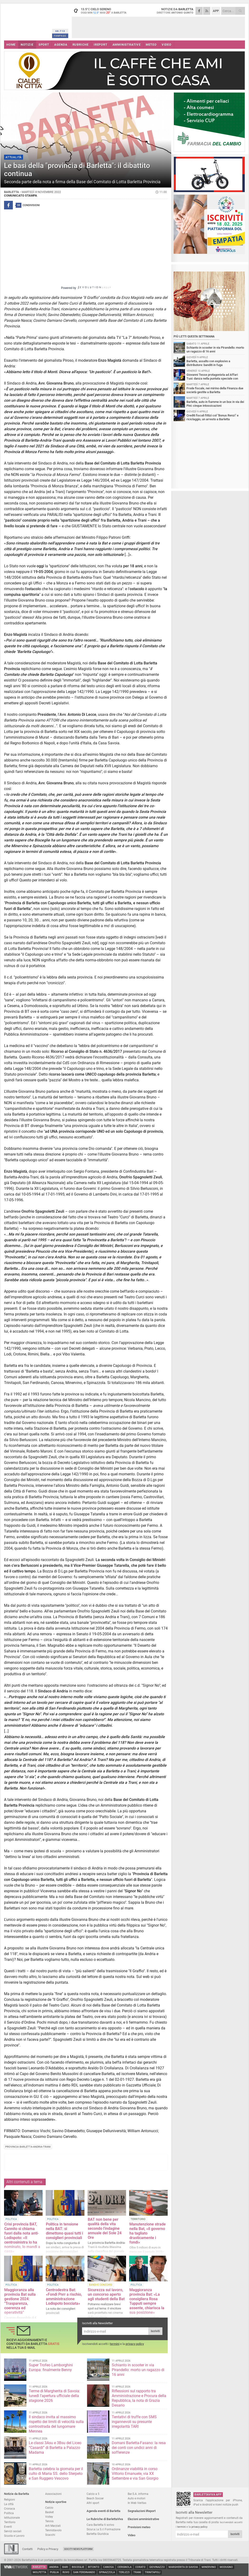  I want to click on Trani, so click(137, 2572).